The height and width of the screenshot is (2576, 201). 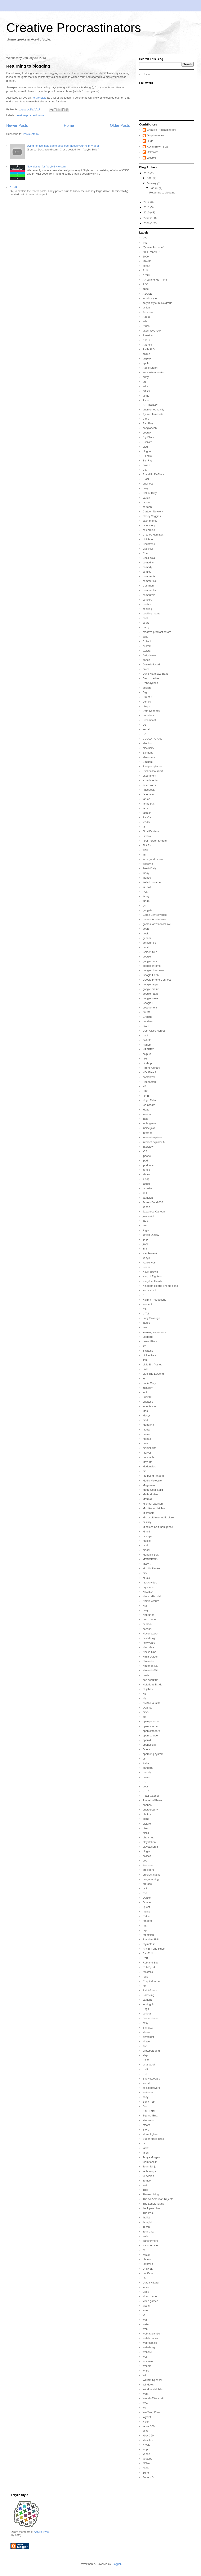 I want to click on music video, so click(x=150, y=1582).